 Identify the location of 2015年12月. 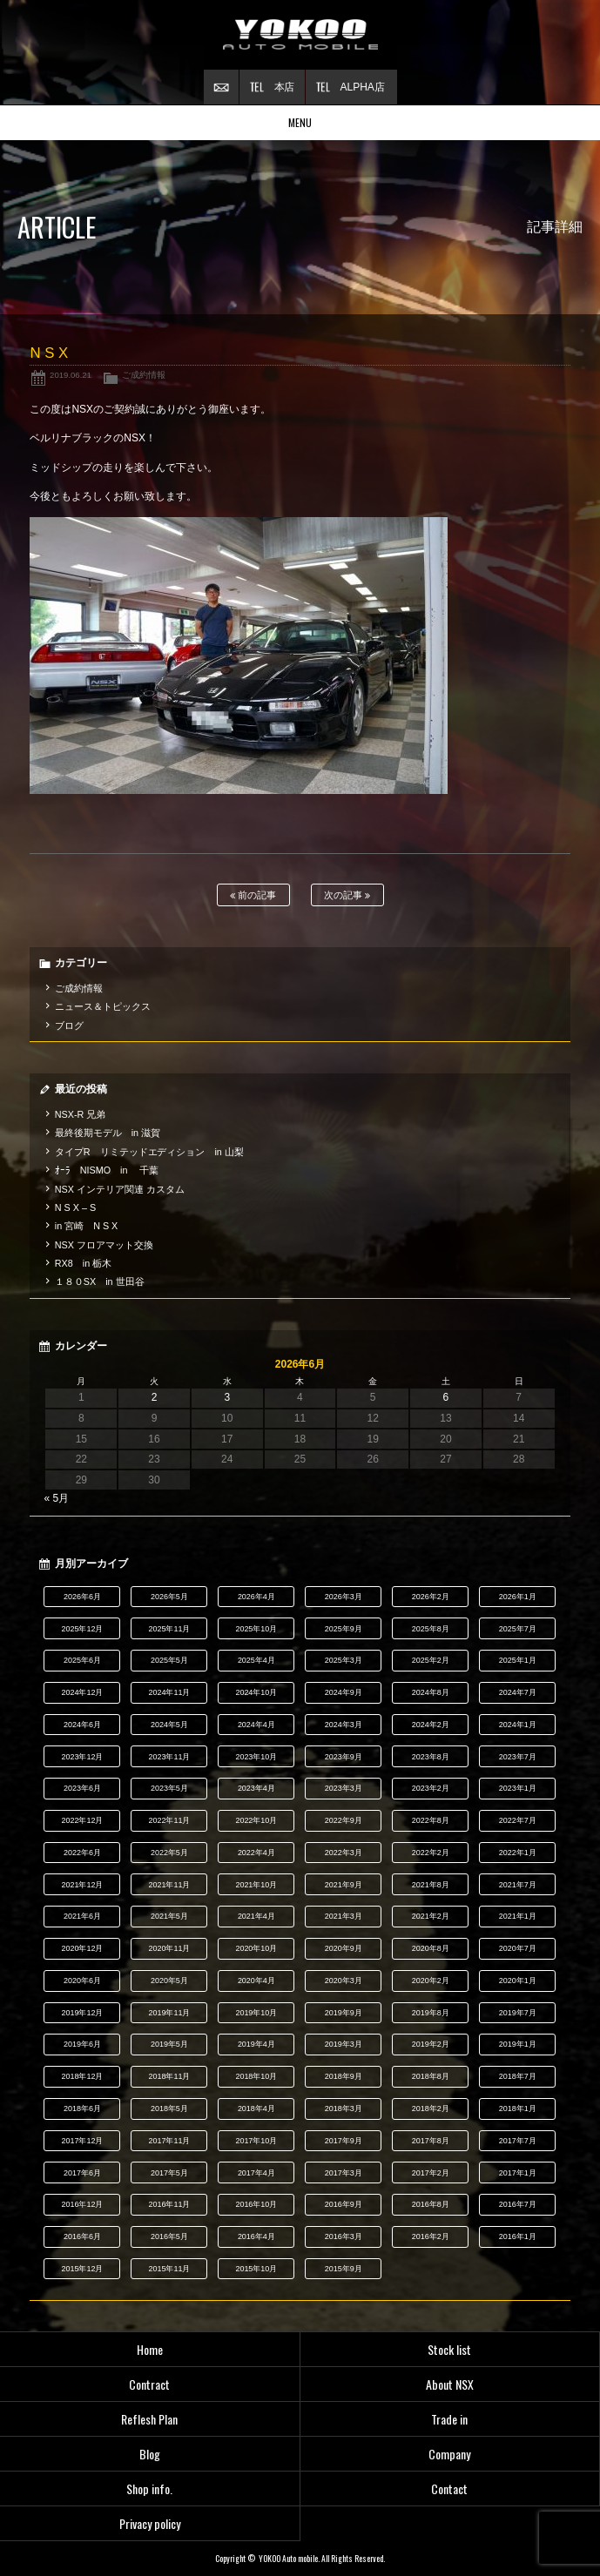
(82, 2268).